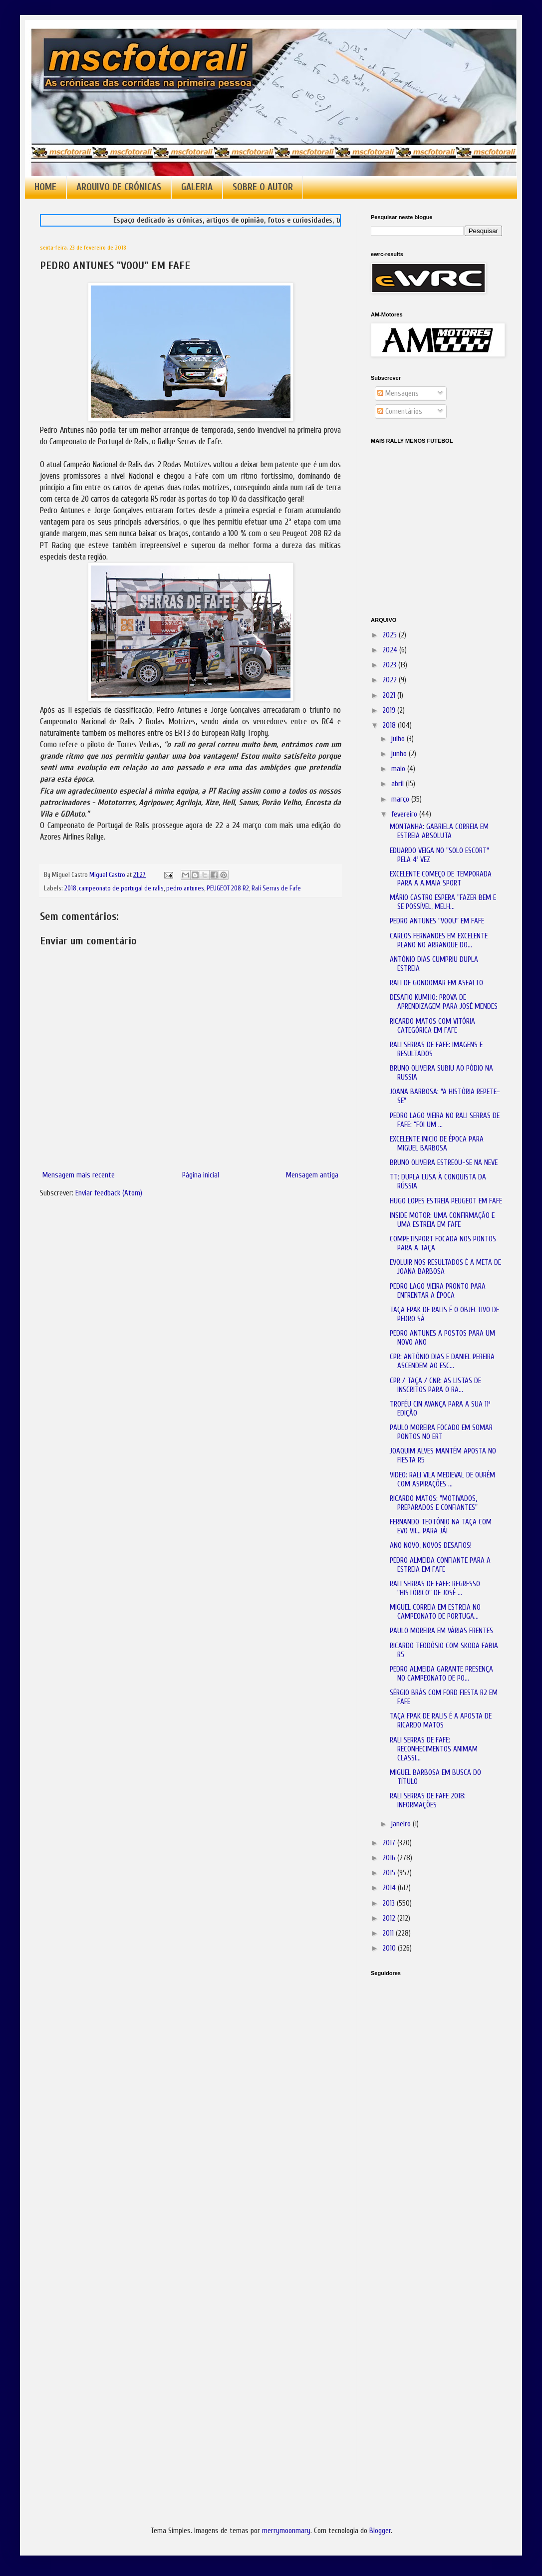 This screenshot has width=542, height=2576. I want to click on CARLOS FERNANDES EM EXCELENTE PLANO NO ARRANQUE DO..., so click(439, 940).